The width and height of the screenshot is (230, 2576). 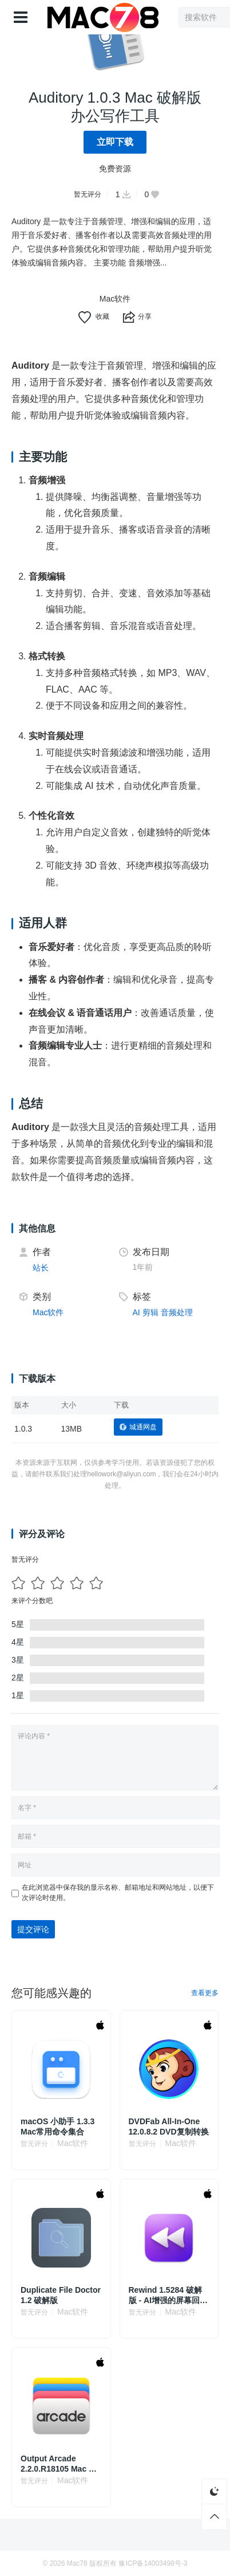 I want to click on 豫ICP备14003498号-3, so click(x=152, y=2563).